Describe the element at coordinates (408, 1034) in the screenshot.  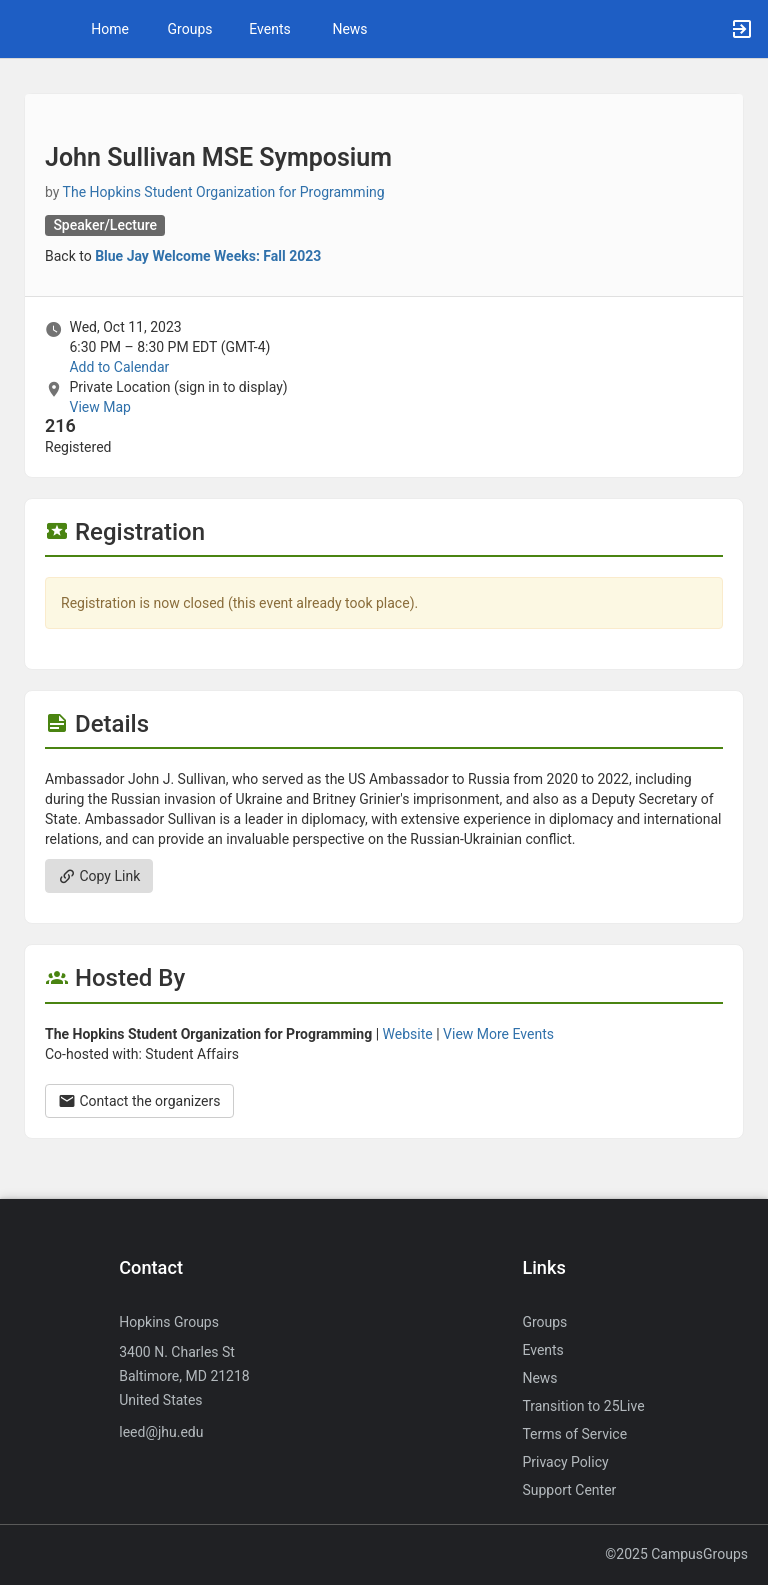
I see `Website [Go to the The Hopkins Student Organization for Programming group website.]` at that location.